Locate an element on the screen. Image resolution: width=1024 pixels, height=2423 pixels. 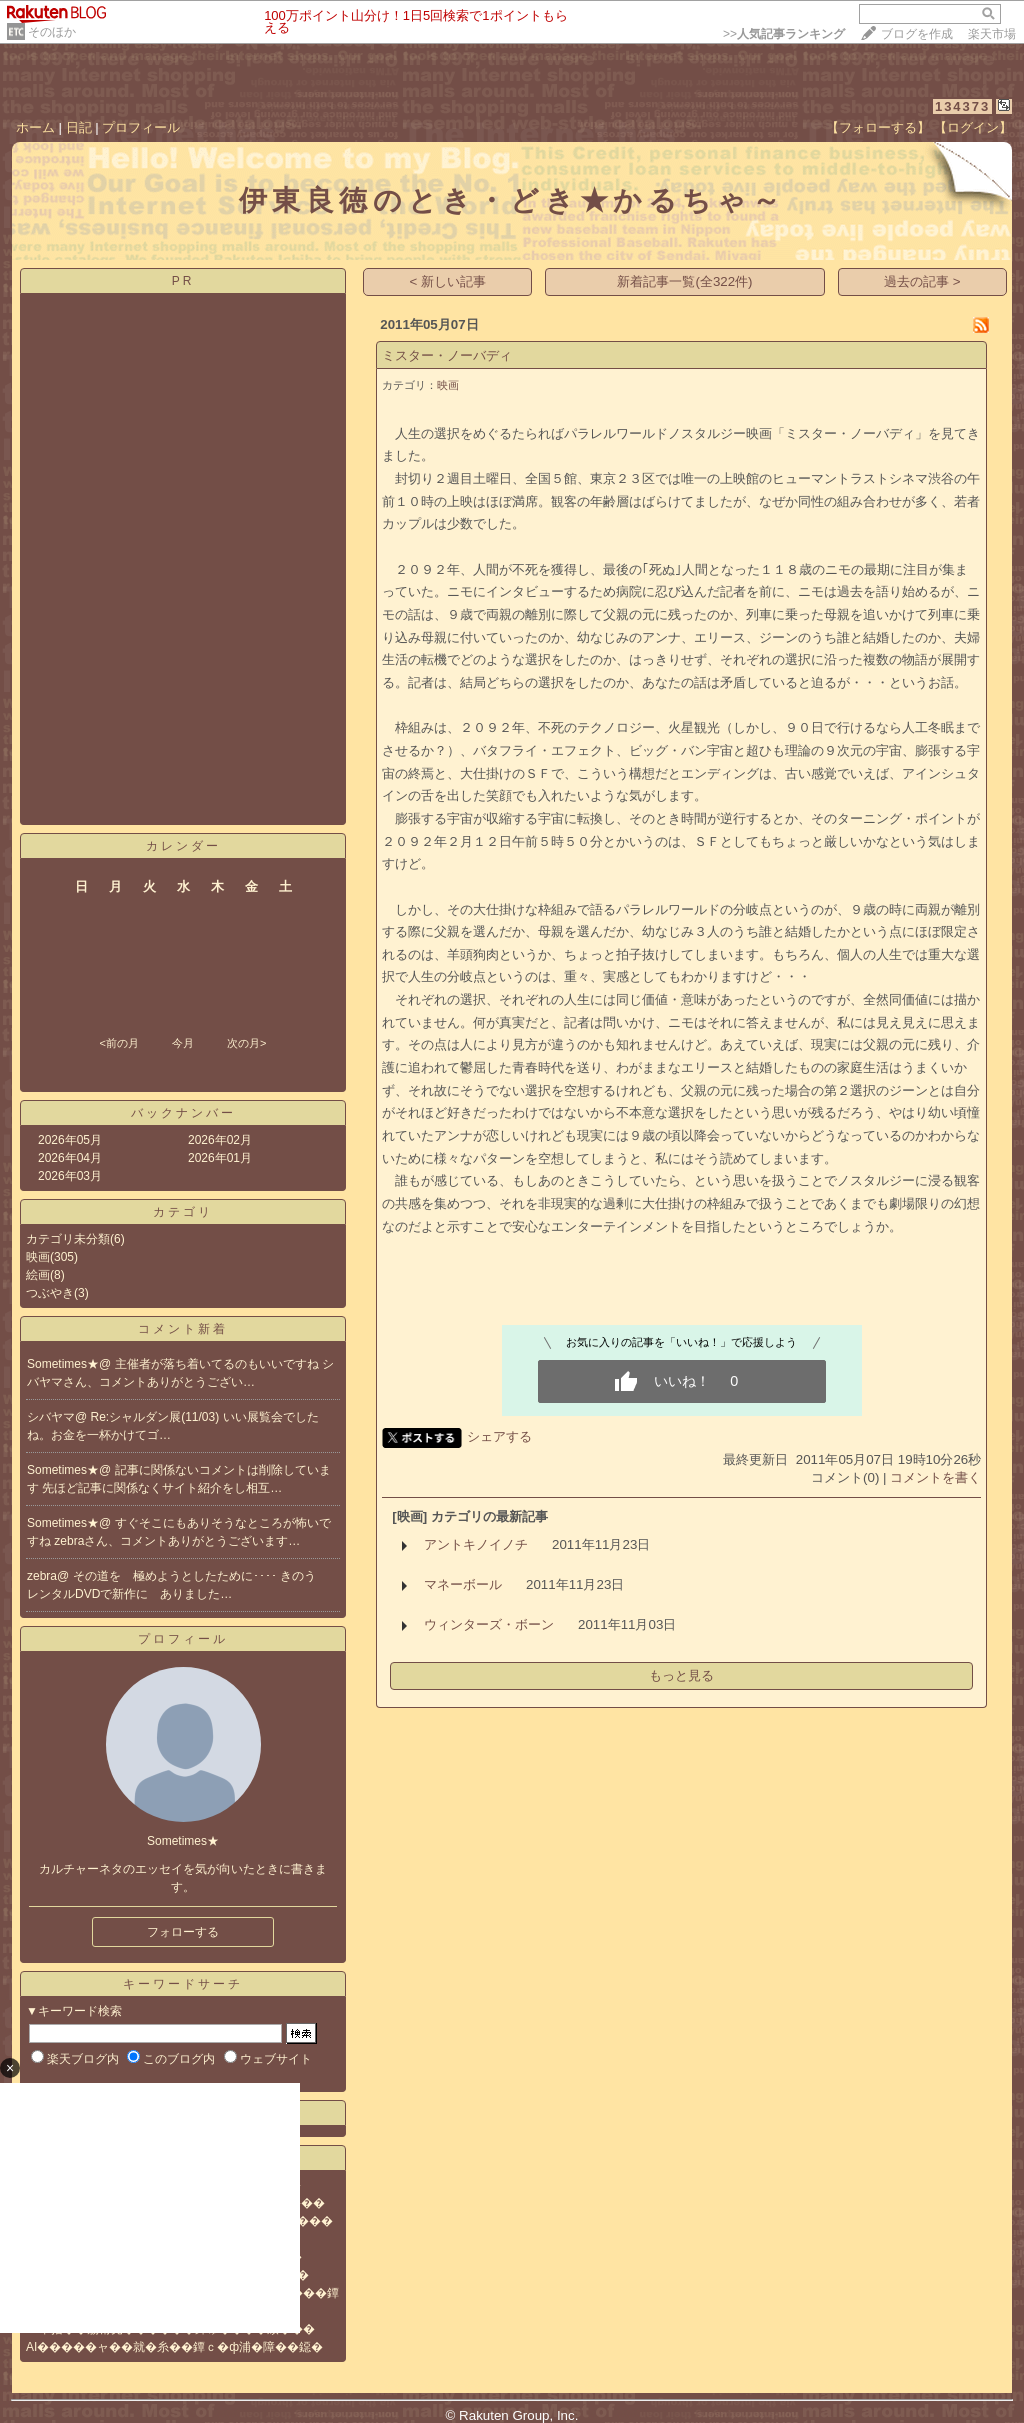
つぶやき is located at coordinates (50, 1293).